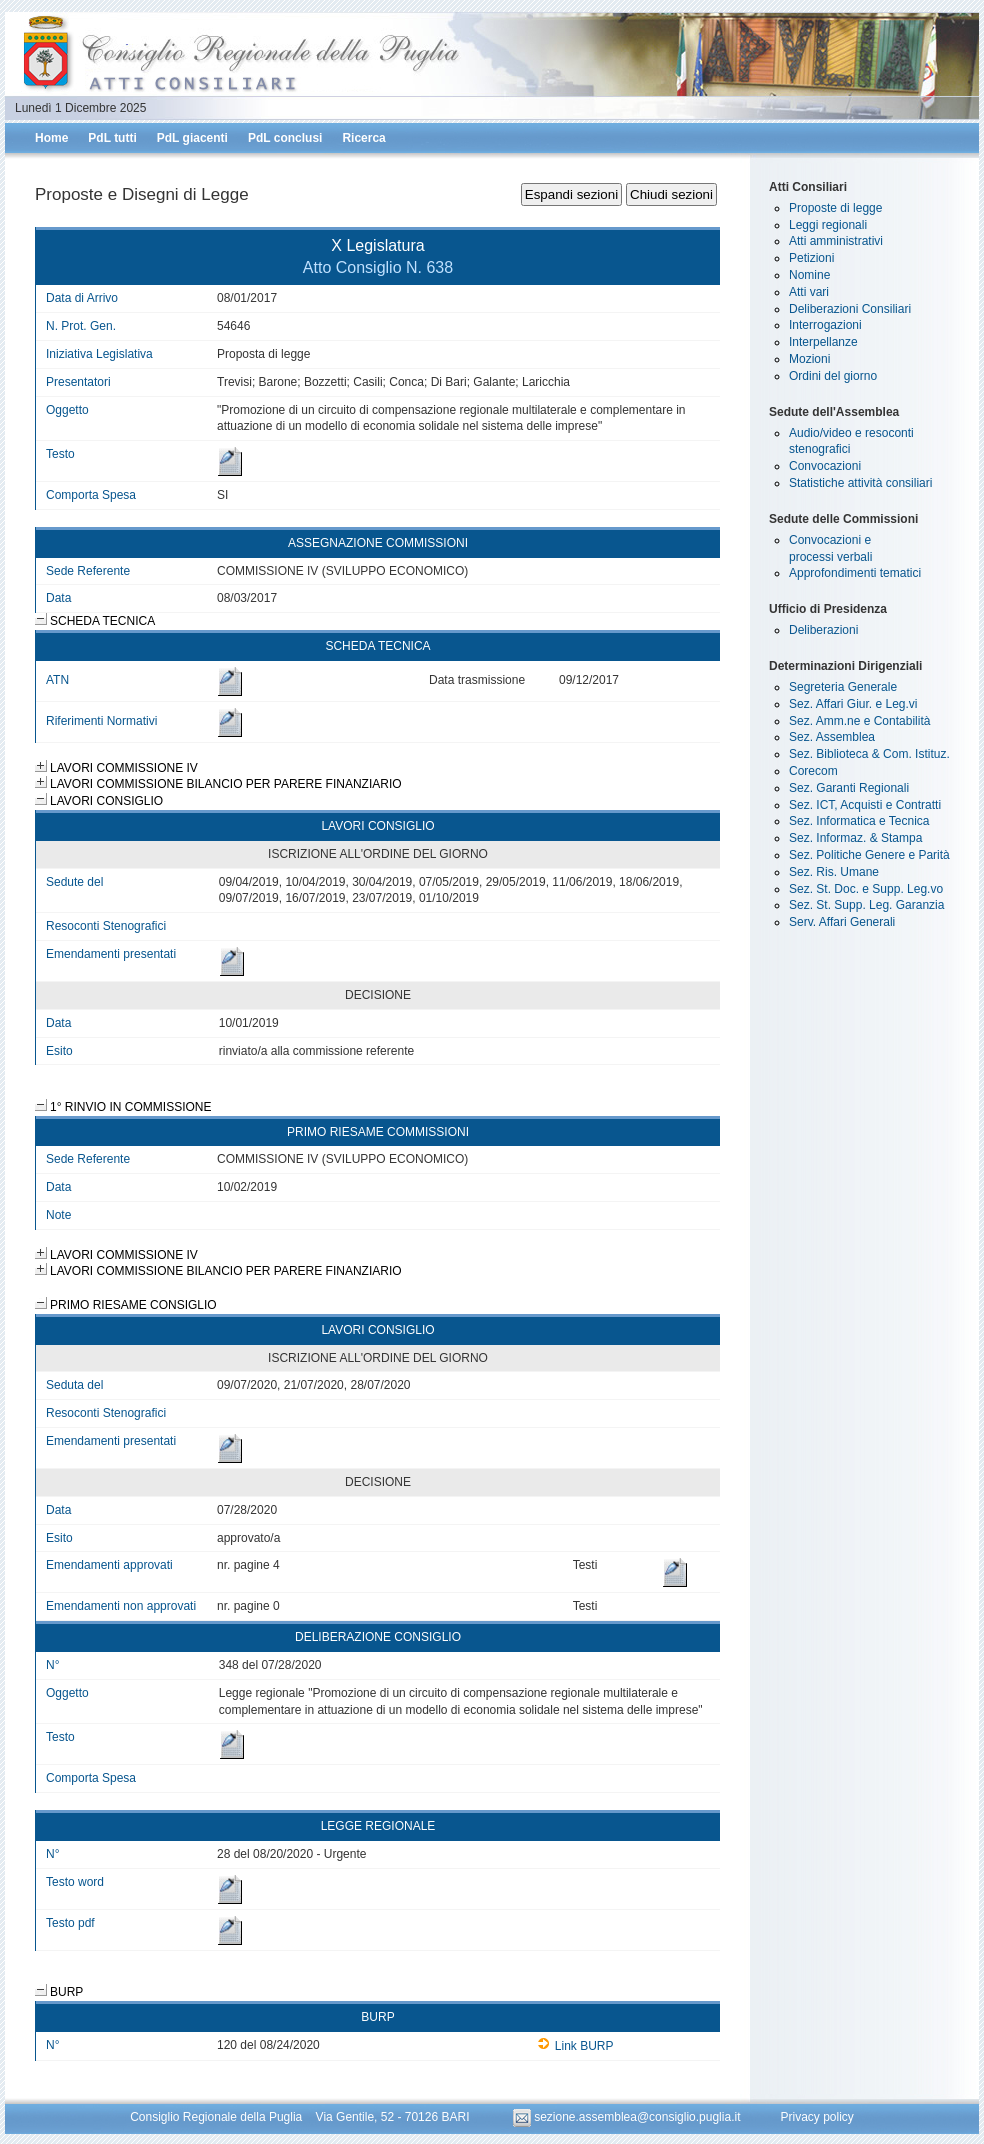 This screenshot has height=2144, width=984. I want to click on Sez. St. Doc. e Supp. Leg.vo, so click(866, 889).